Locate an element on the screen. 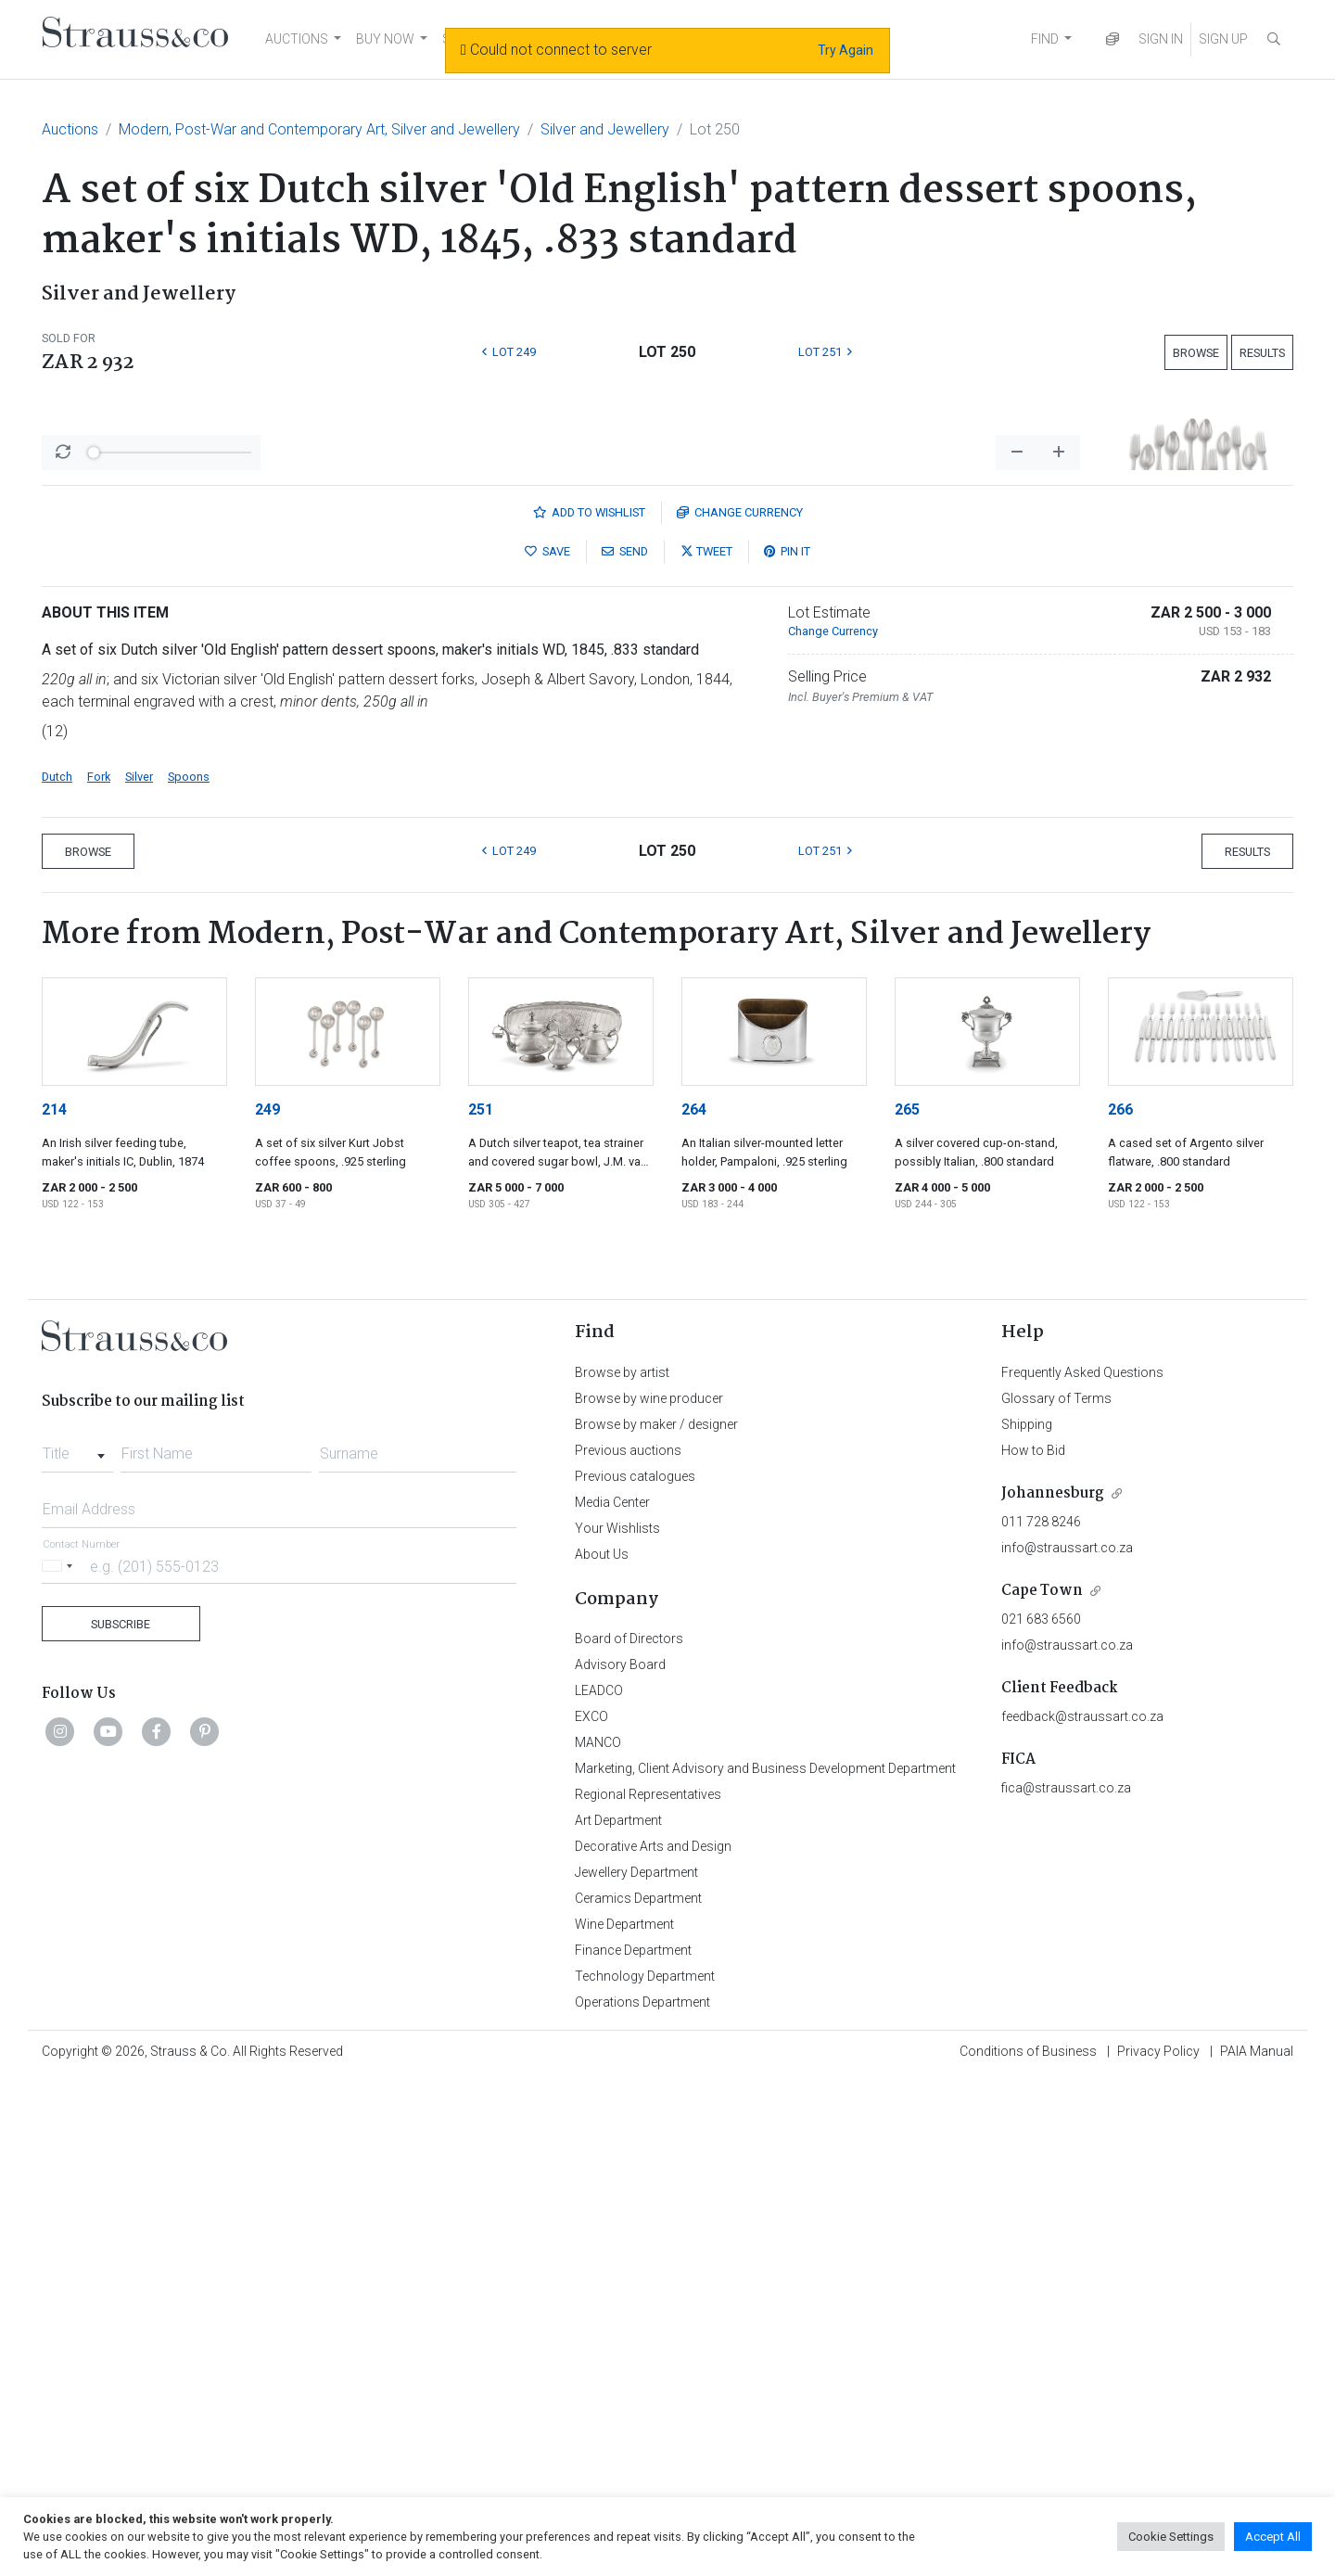  Your Wishlists is located at coordinates (617, 2014).